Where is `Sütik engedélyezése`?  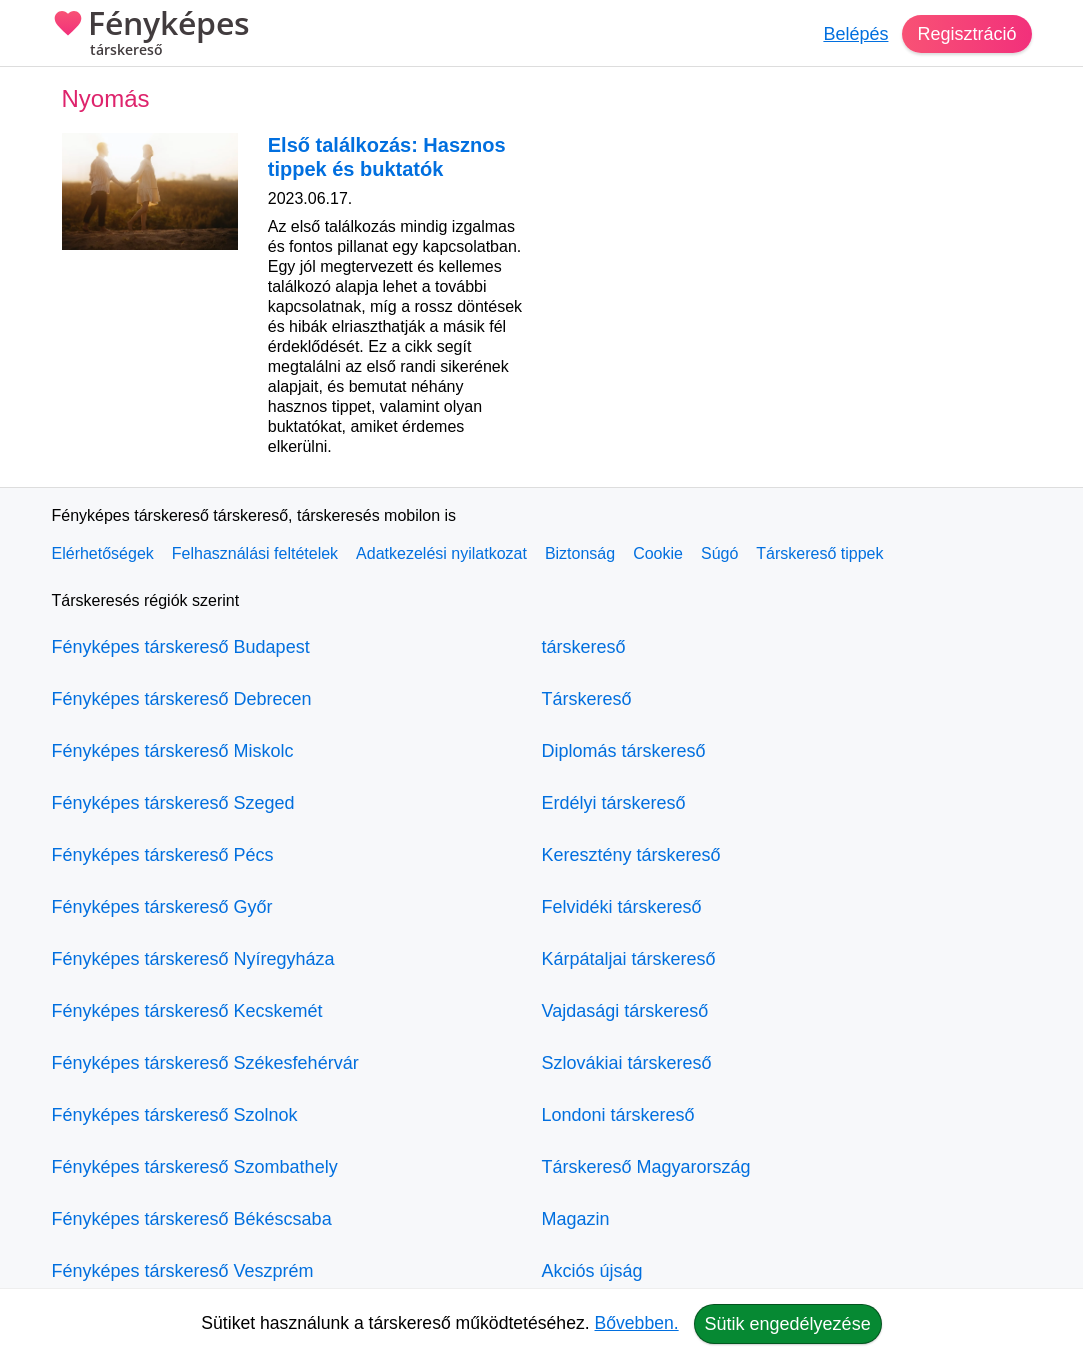 Sütik engedélyezése is located at coordinates (788, 1324).